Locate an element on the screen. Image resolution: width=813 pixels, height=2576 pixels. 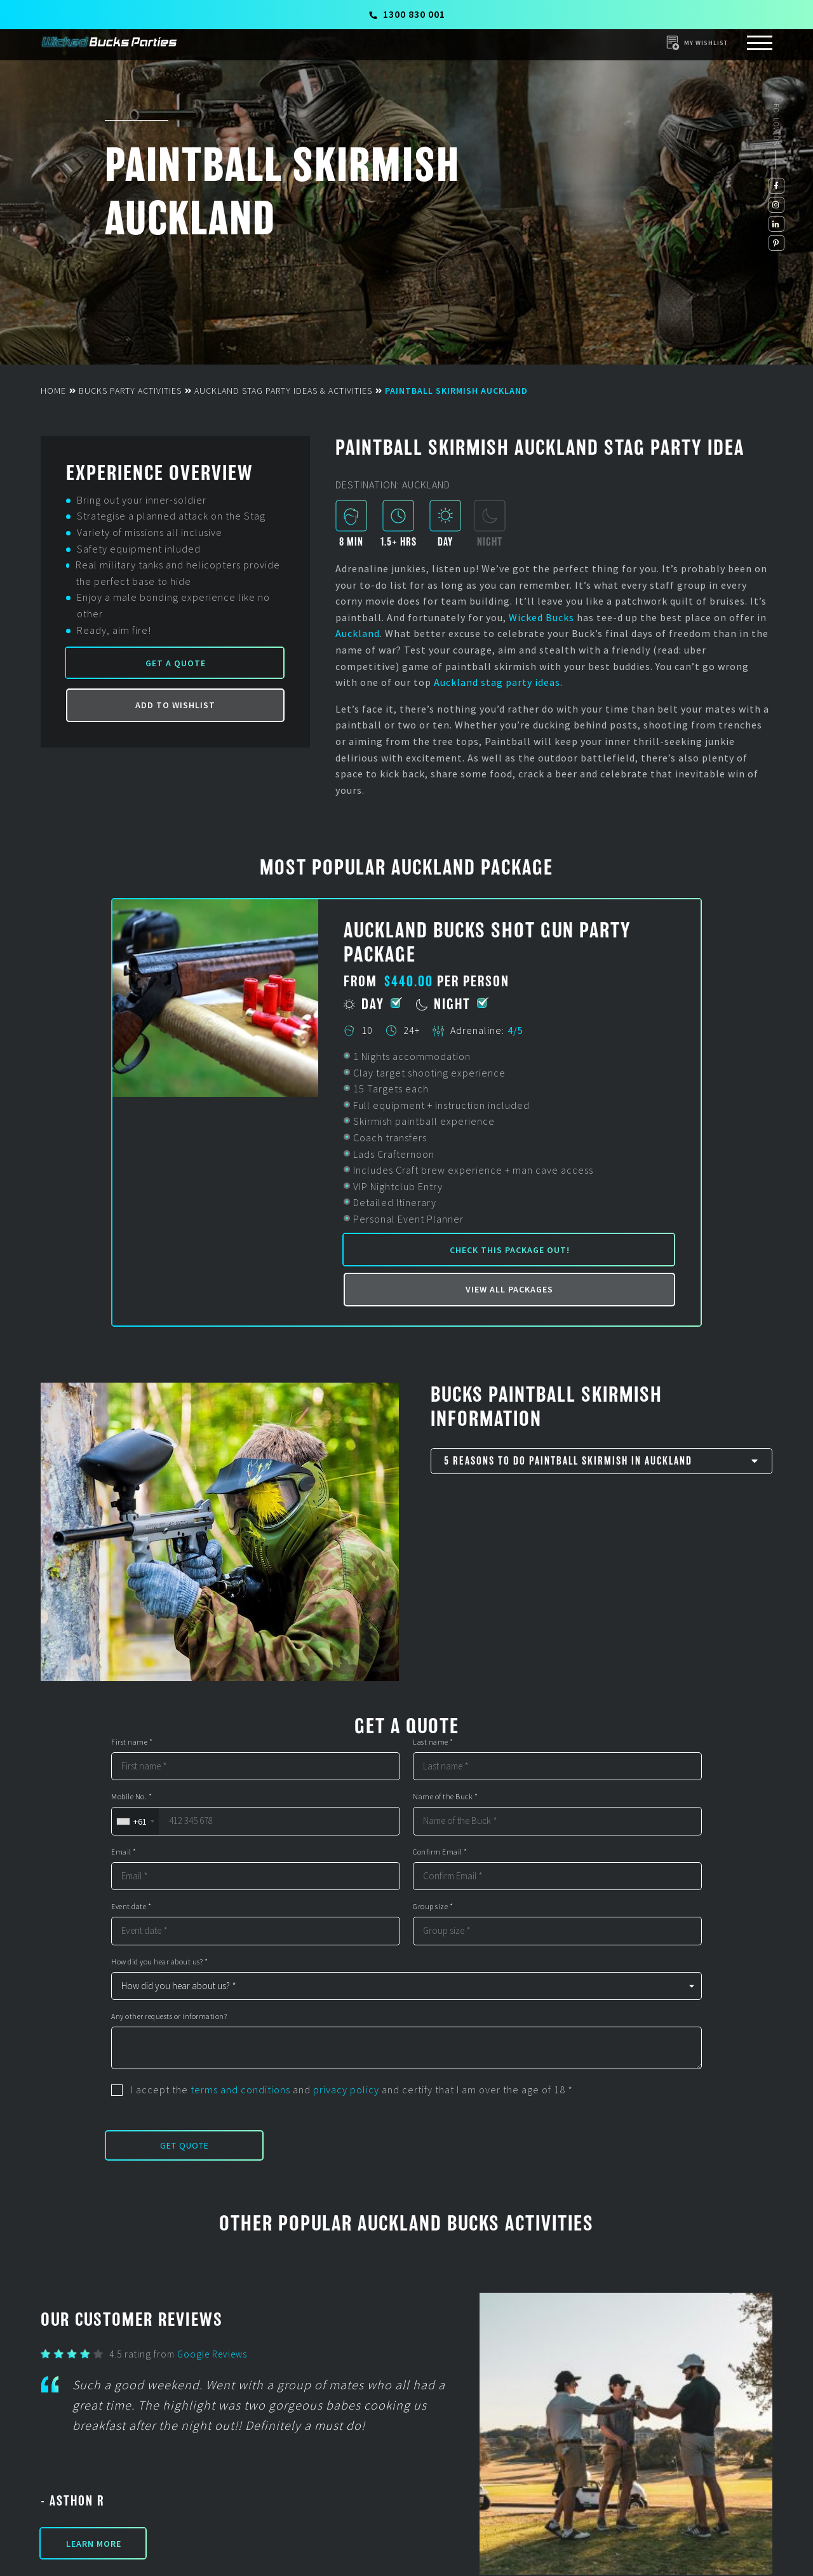
Get a Quote is located at coordinates (175, 663).